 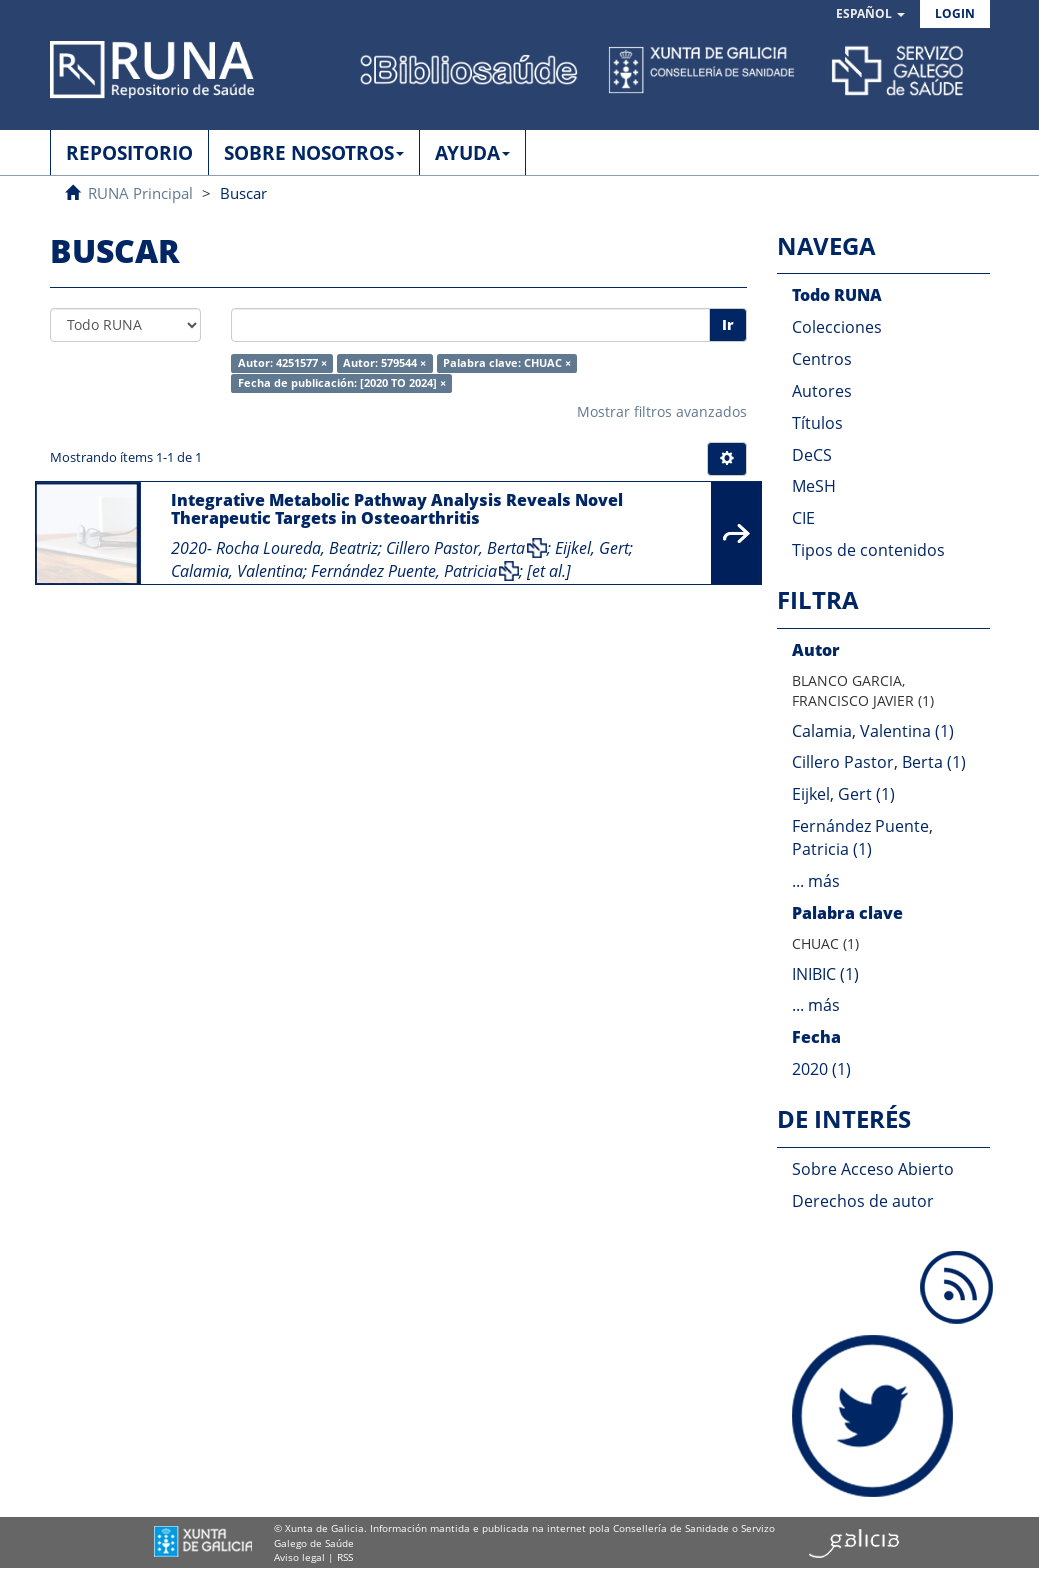 I want to click on Derechos de autor, so click(x=863, y=1201).